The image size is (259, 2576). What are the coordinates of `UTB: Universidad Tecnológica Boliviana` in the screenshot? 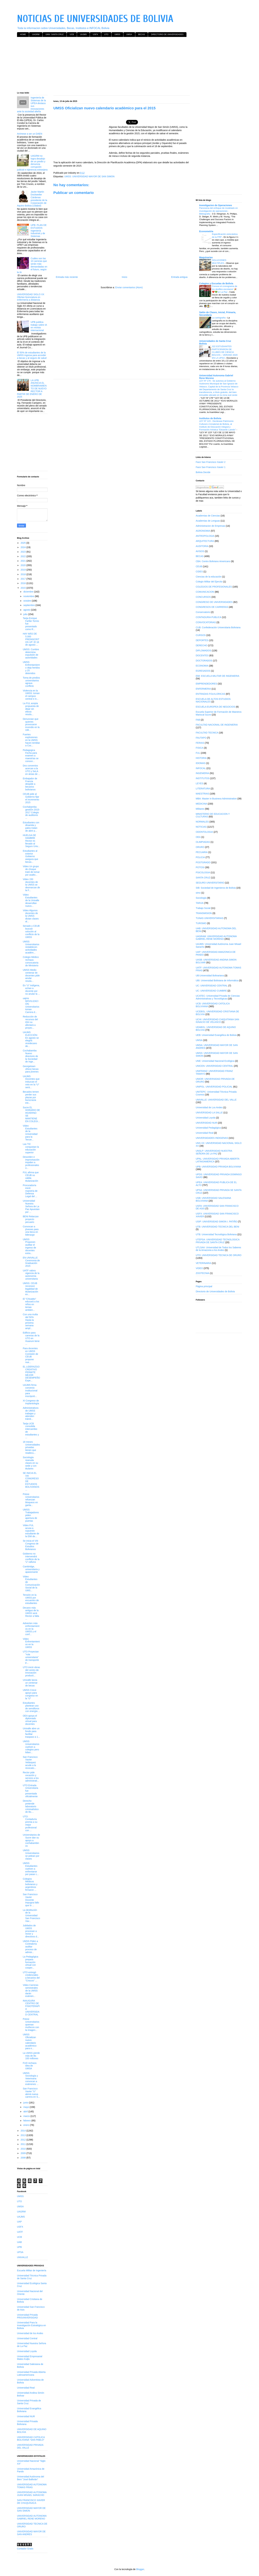 It's located at (216, 1234).